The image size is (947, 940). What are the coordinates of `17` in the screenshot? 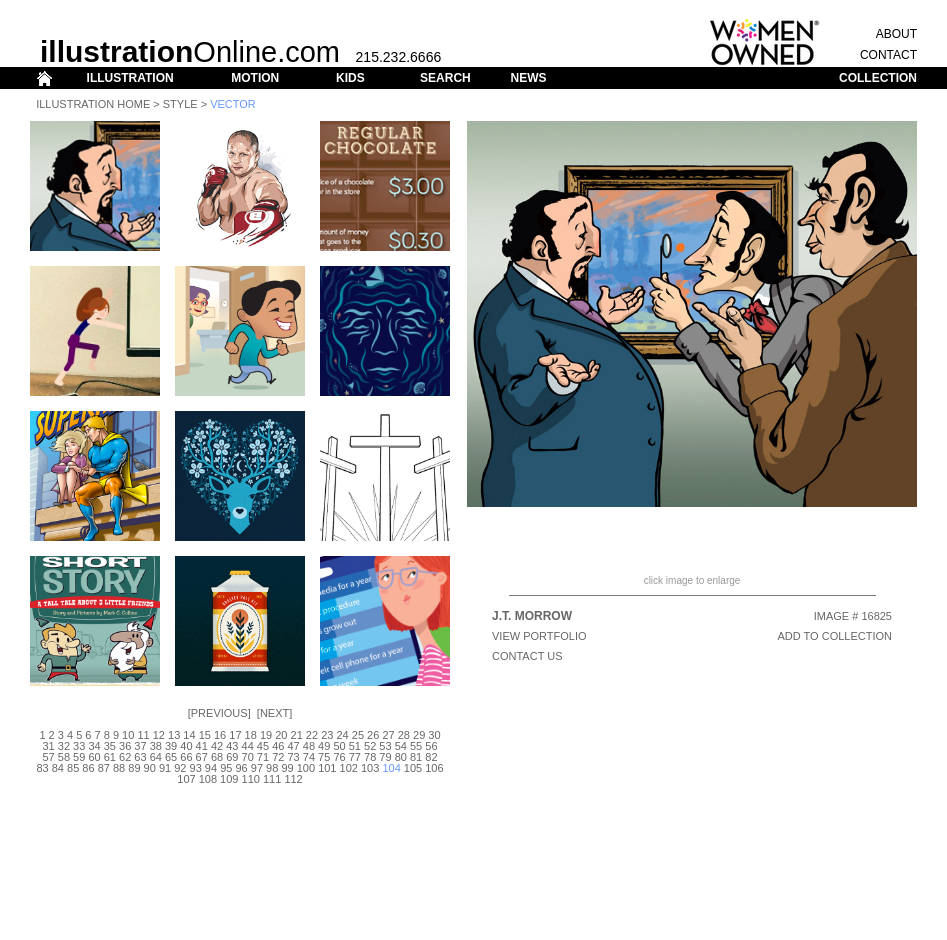 It's located at (235, 735).